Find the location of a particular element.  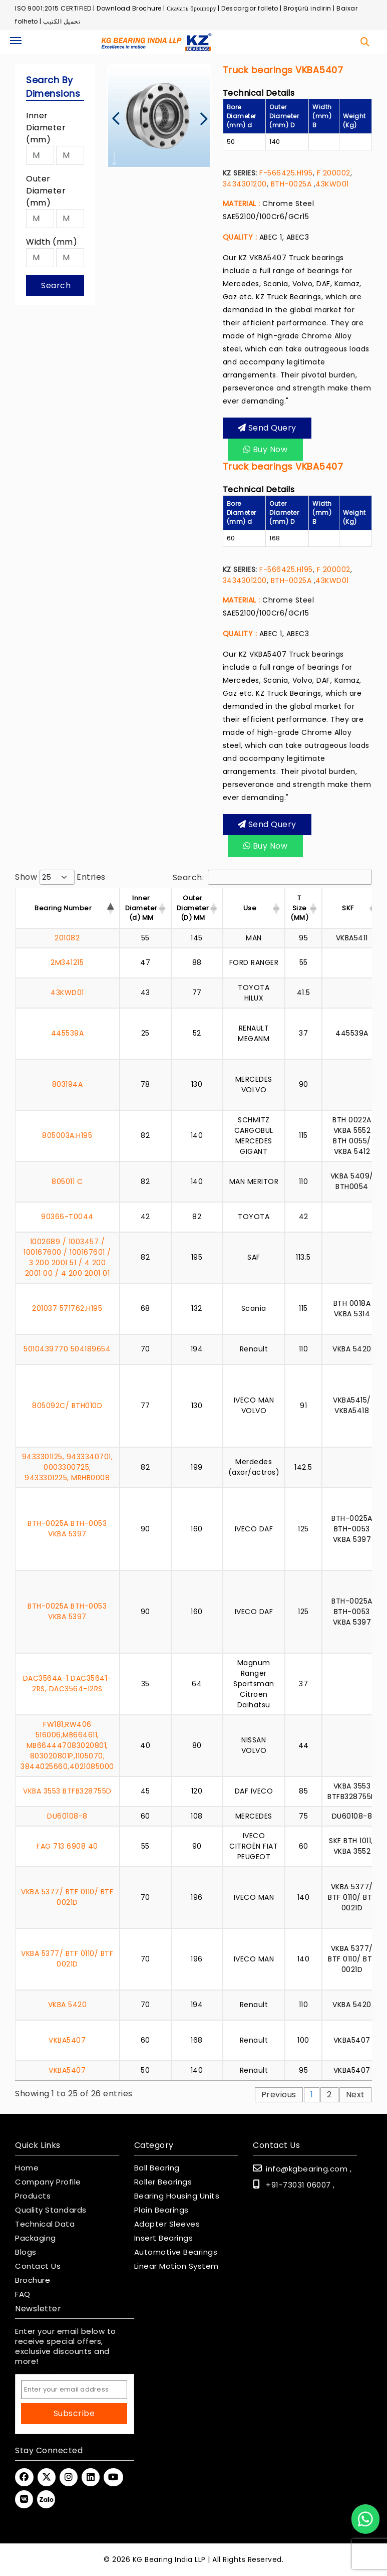

Outer Diameter (D) MM is located at coordinates (193, 907).